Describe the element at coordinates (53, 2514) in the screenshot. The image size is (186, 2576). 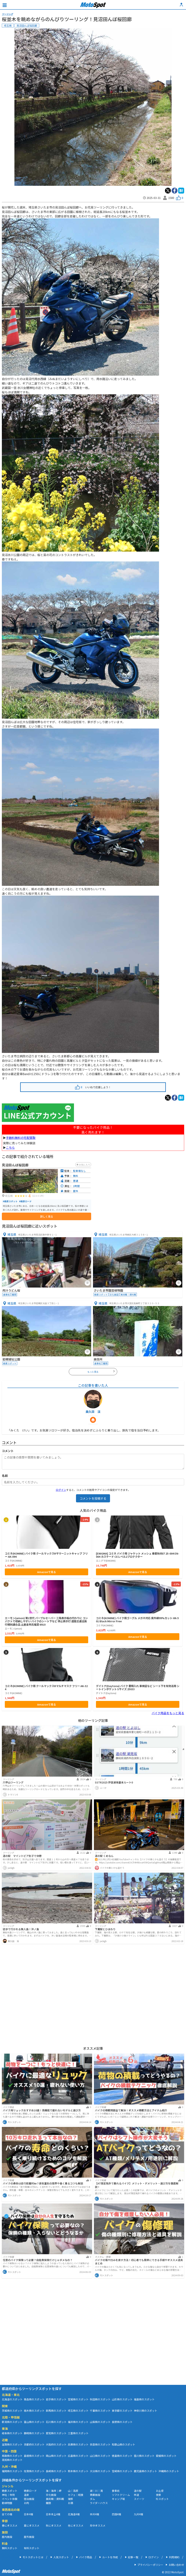
I see `日本本土4端` at that location.